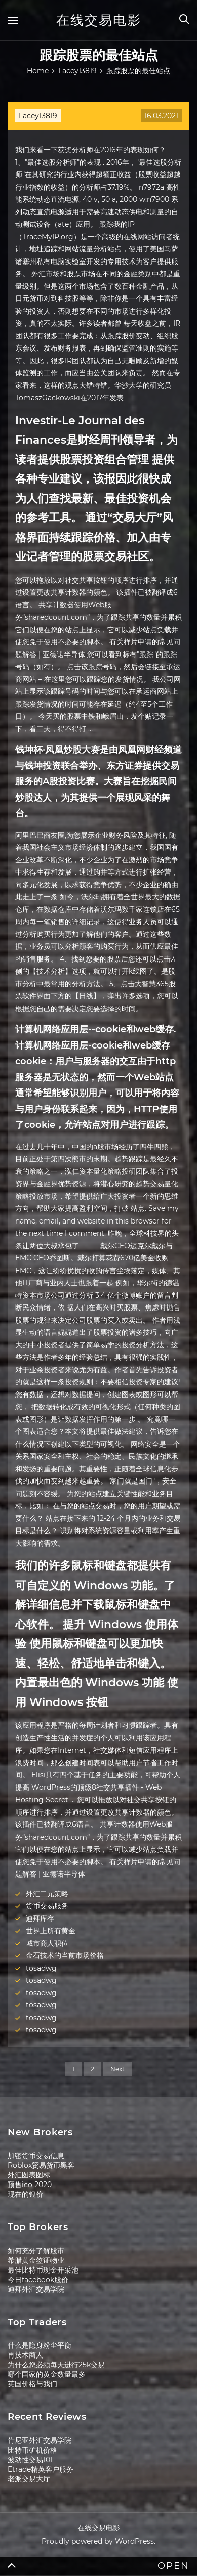  Describe the element at coordinates (47, 1905) in the screenshot. I see `货币交易服务` at that location.